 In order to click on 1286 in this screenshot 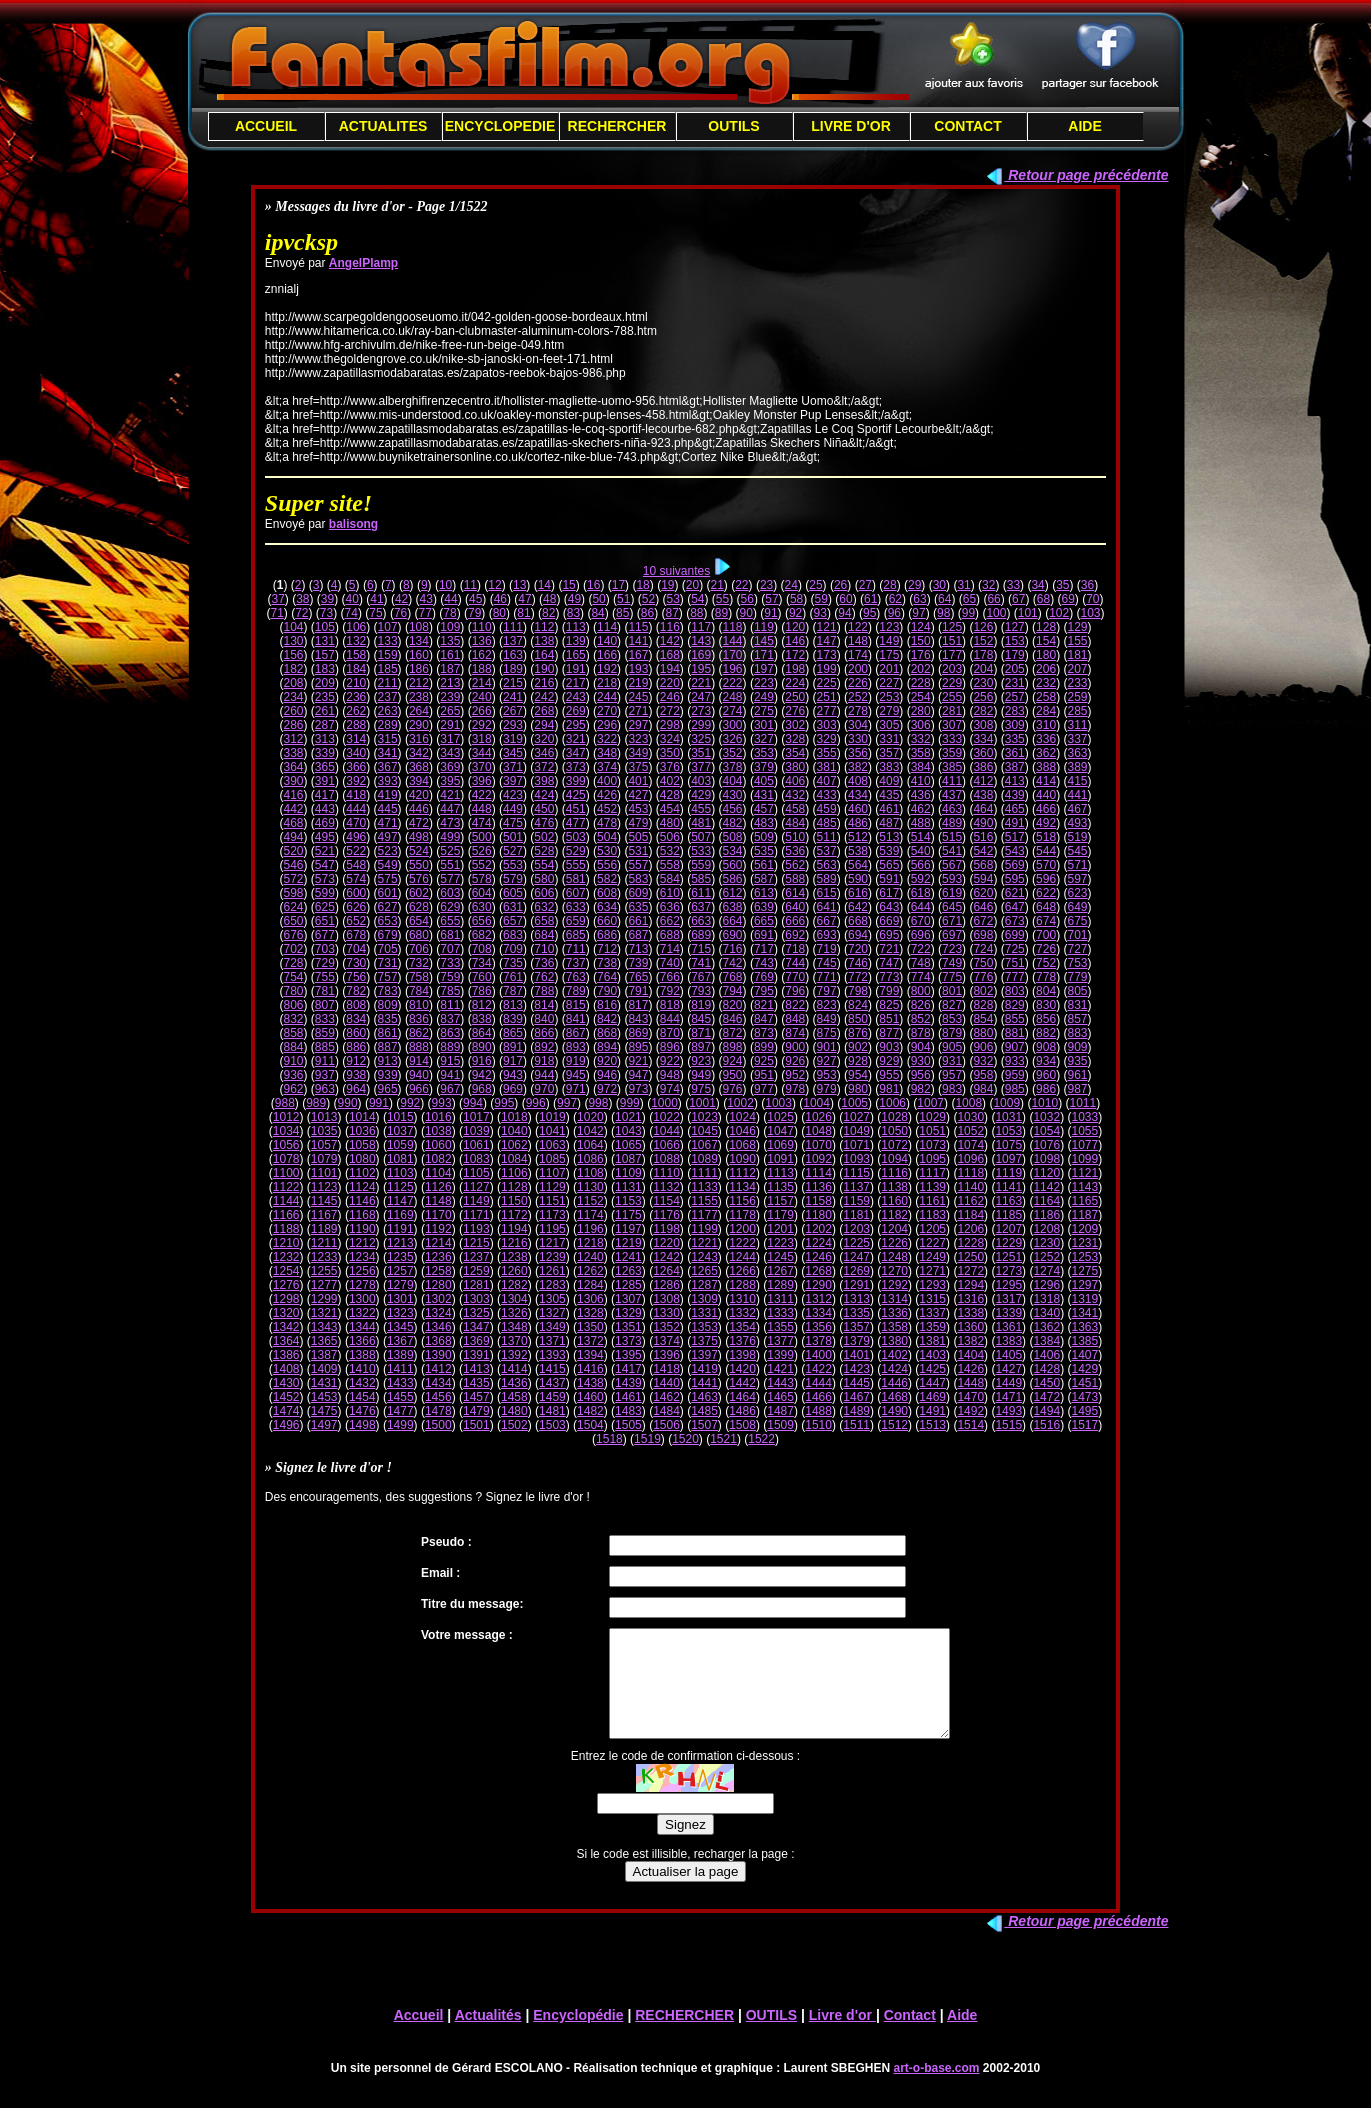, I will do `click(666, 1285)`.